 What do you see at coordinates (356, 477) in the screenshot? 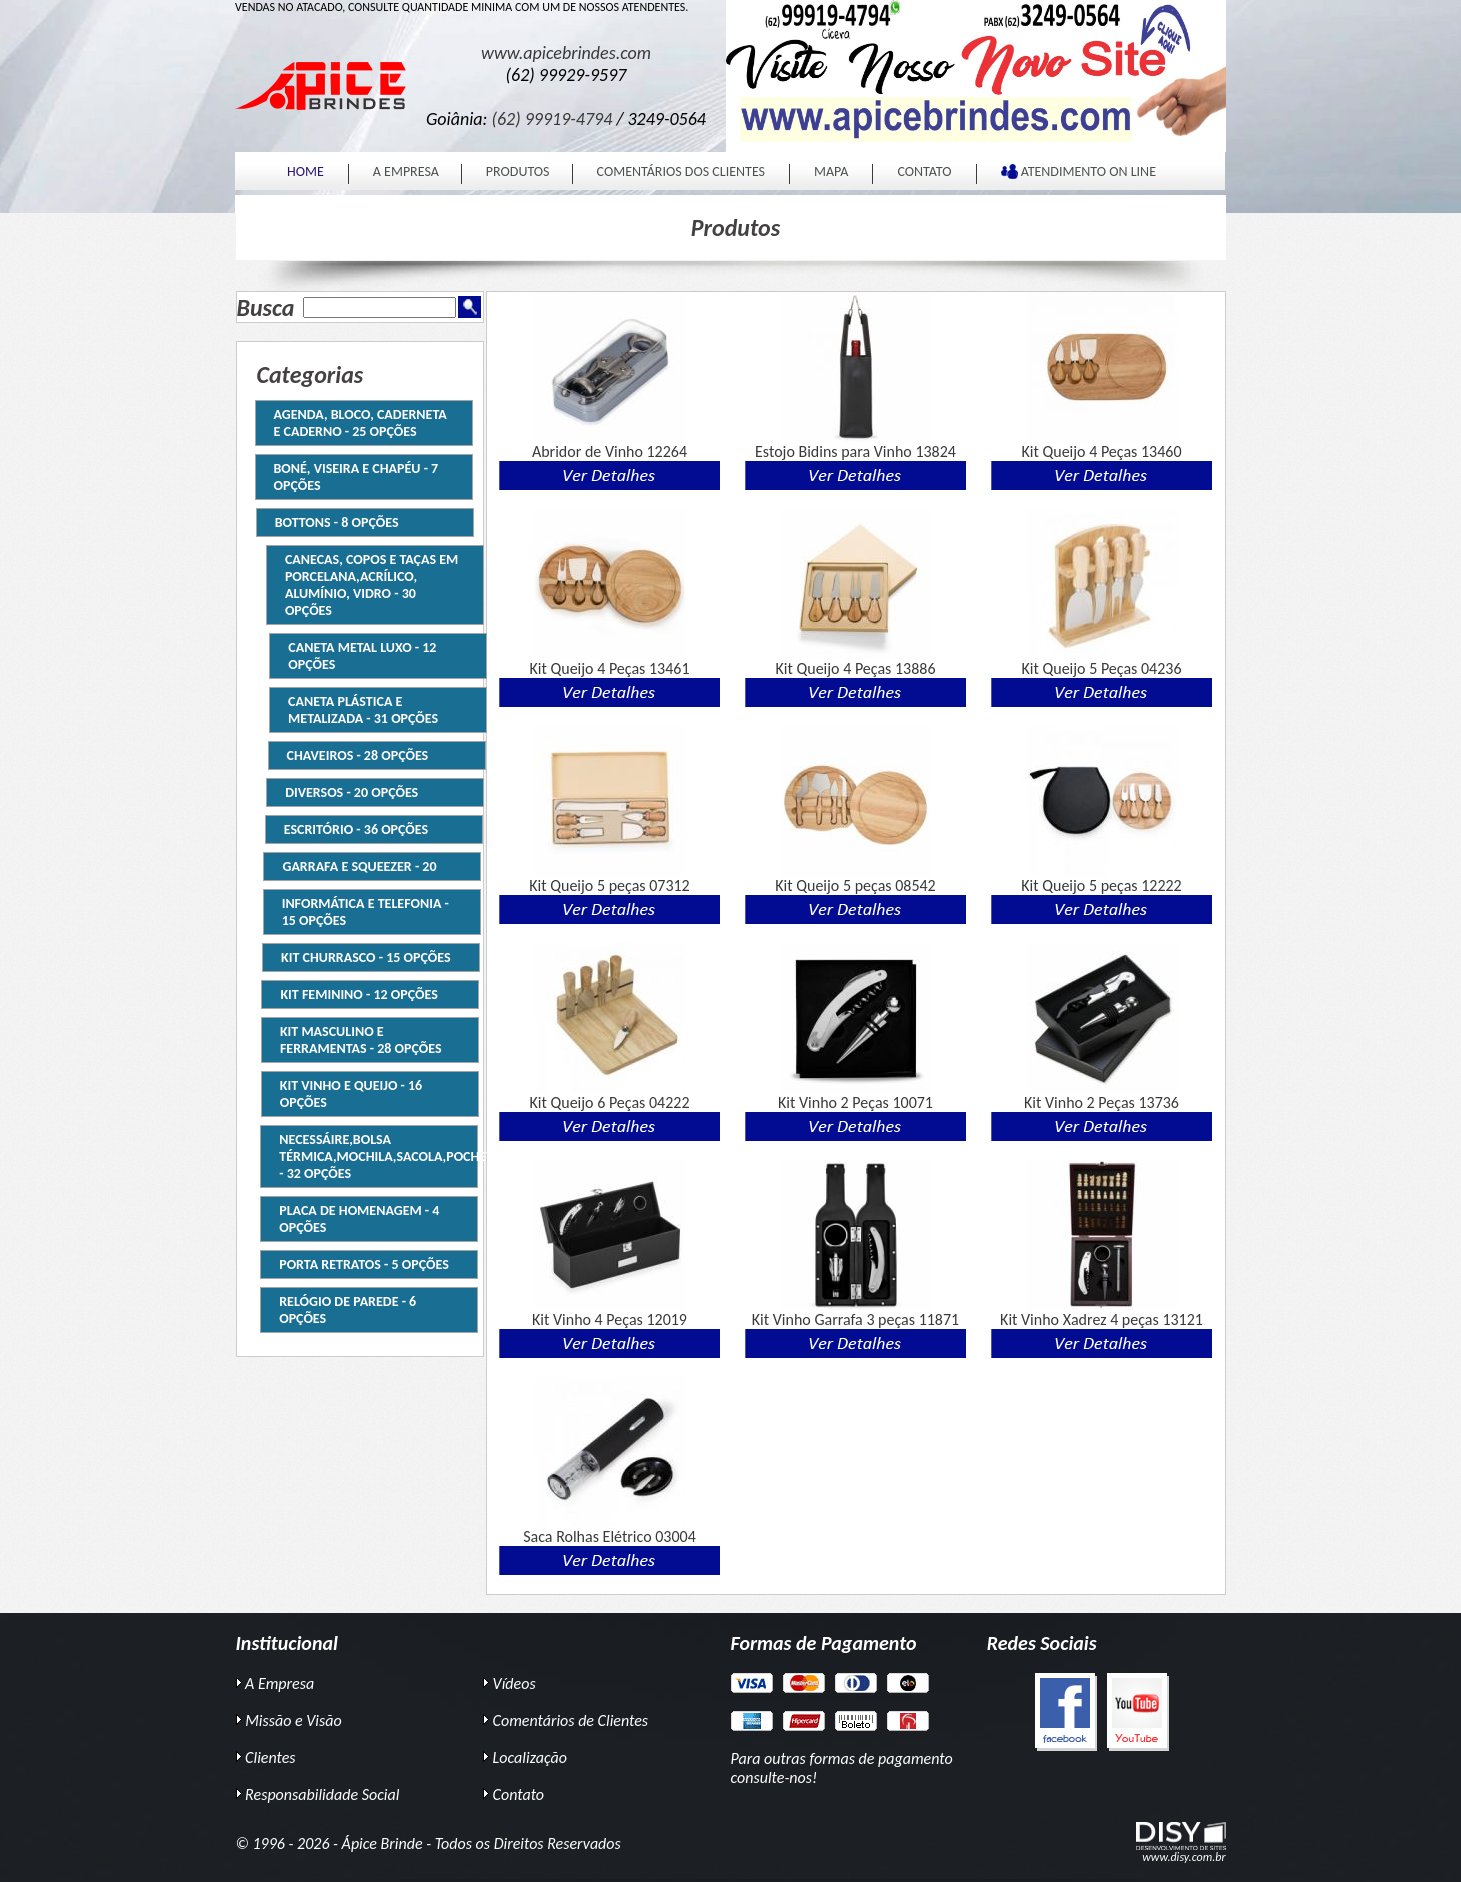
I see `Boné, Viseira e Chapéu - 7 Opções` at bounding box center [356, 477].